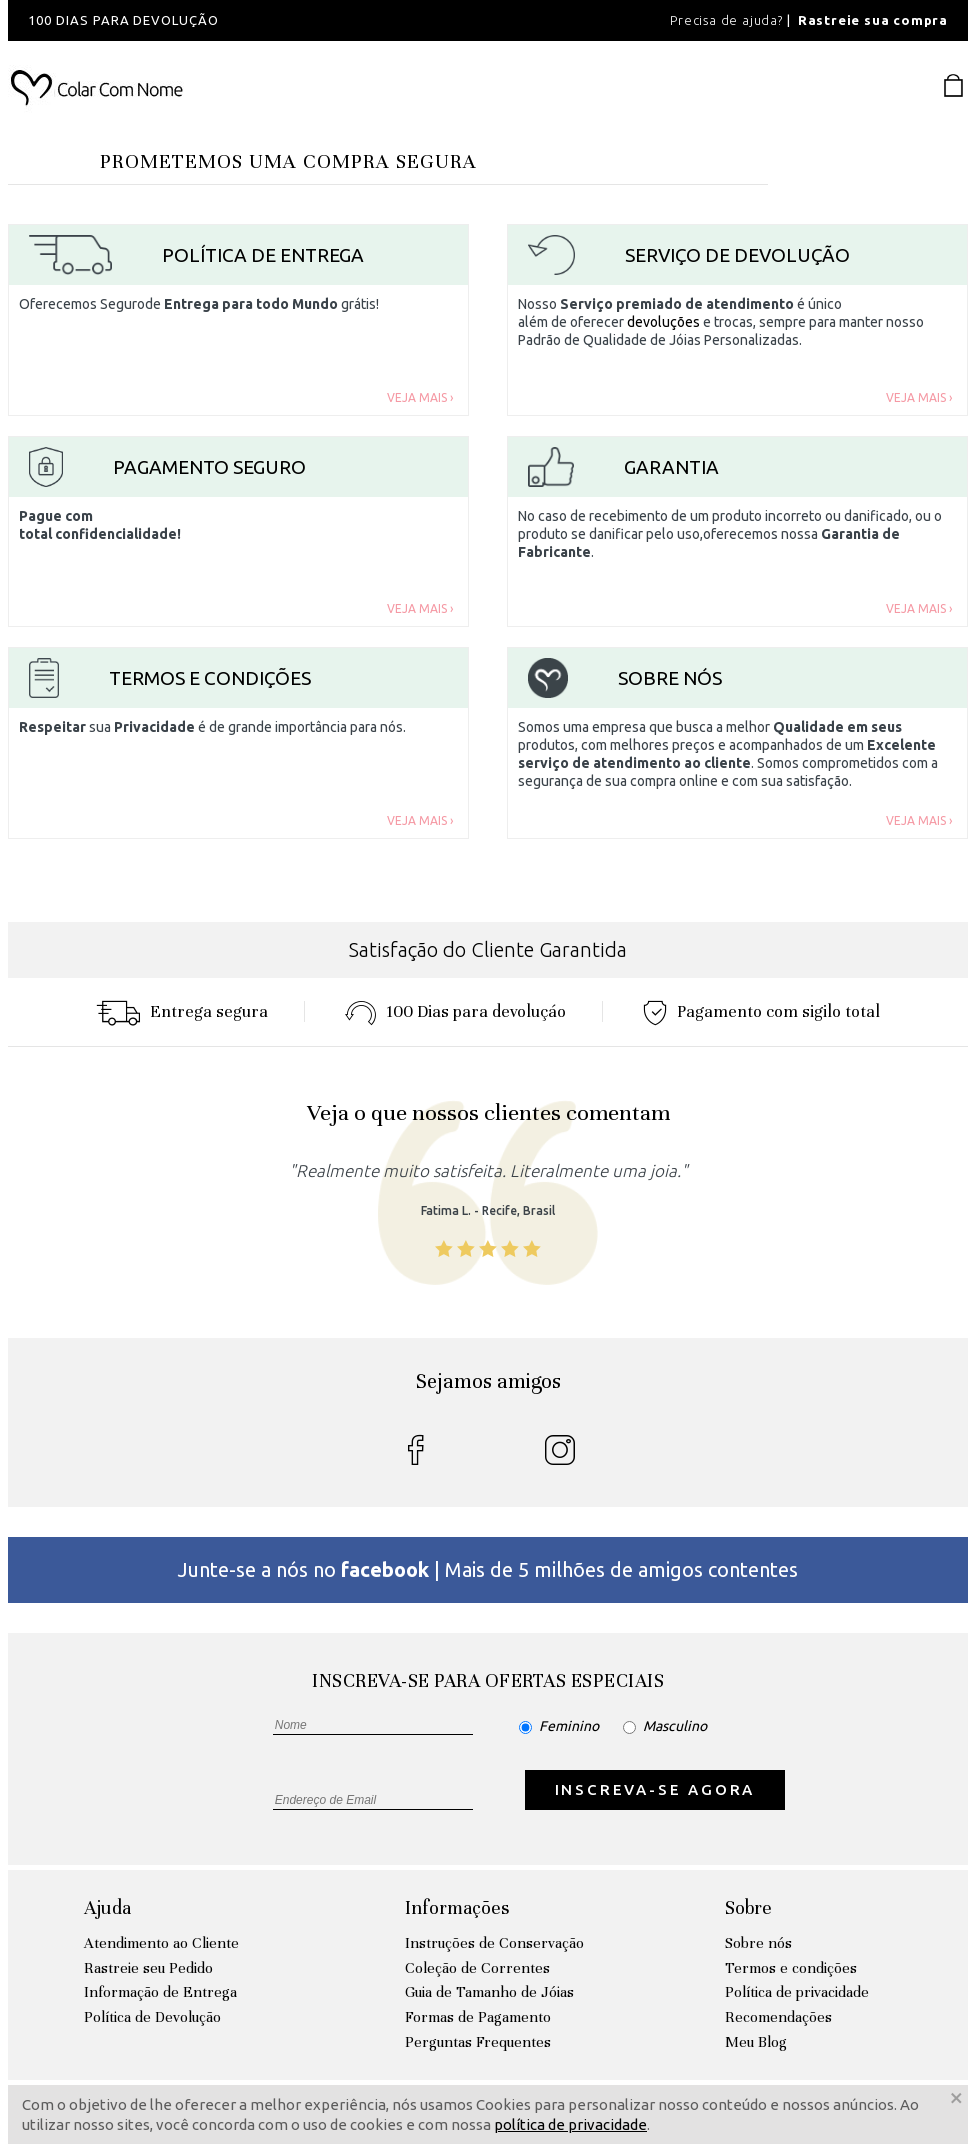  What do you see at coordinates (278, 20) in the screenshot?
I see `[option]` at bounding box center [278, 20].